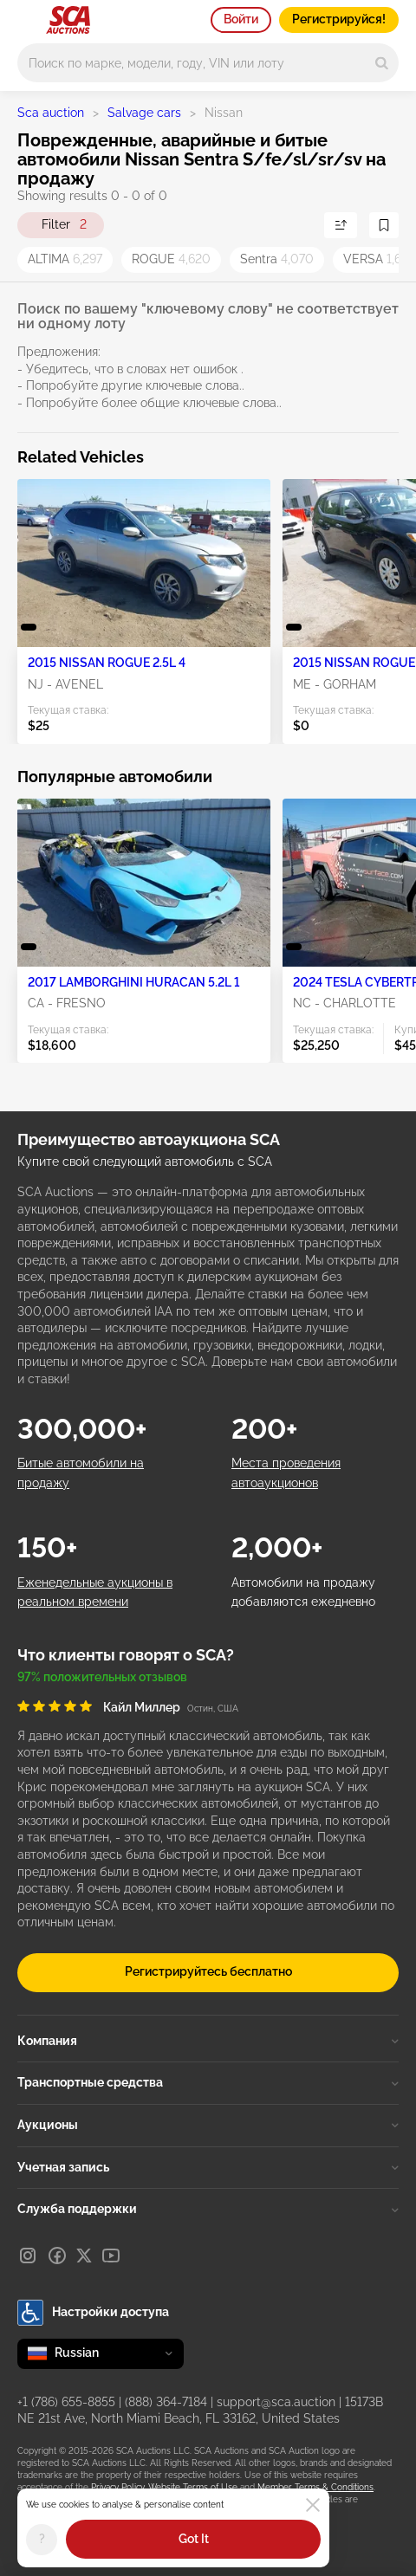 This screenshot has width=416, height=2576. I want to click on Учетная запись, so click(208, 2167).